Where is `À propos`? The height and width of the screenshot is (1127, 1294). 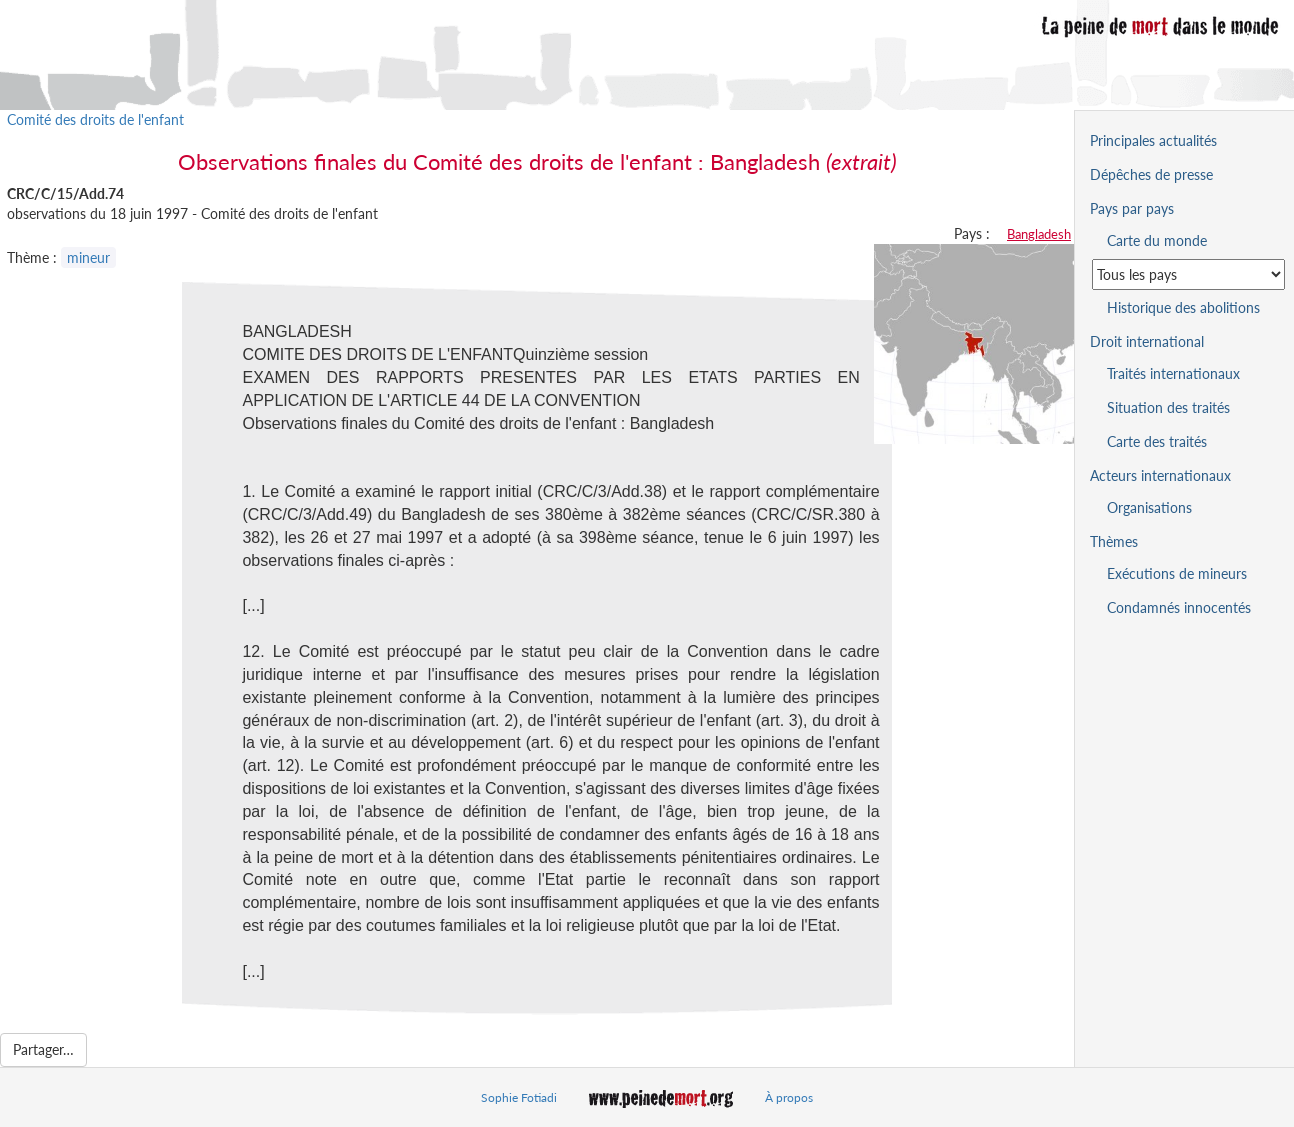 À propos is located at coordinates (789, 1097).